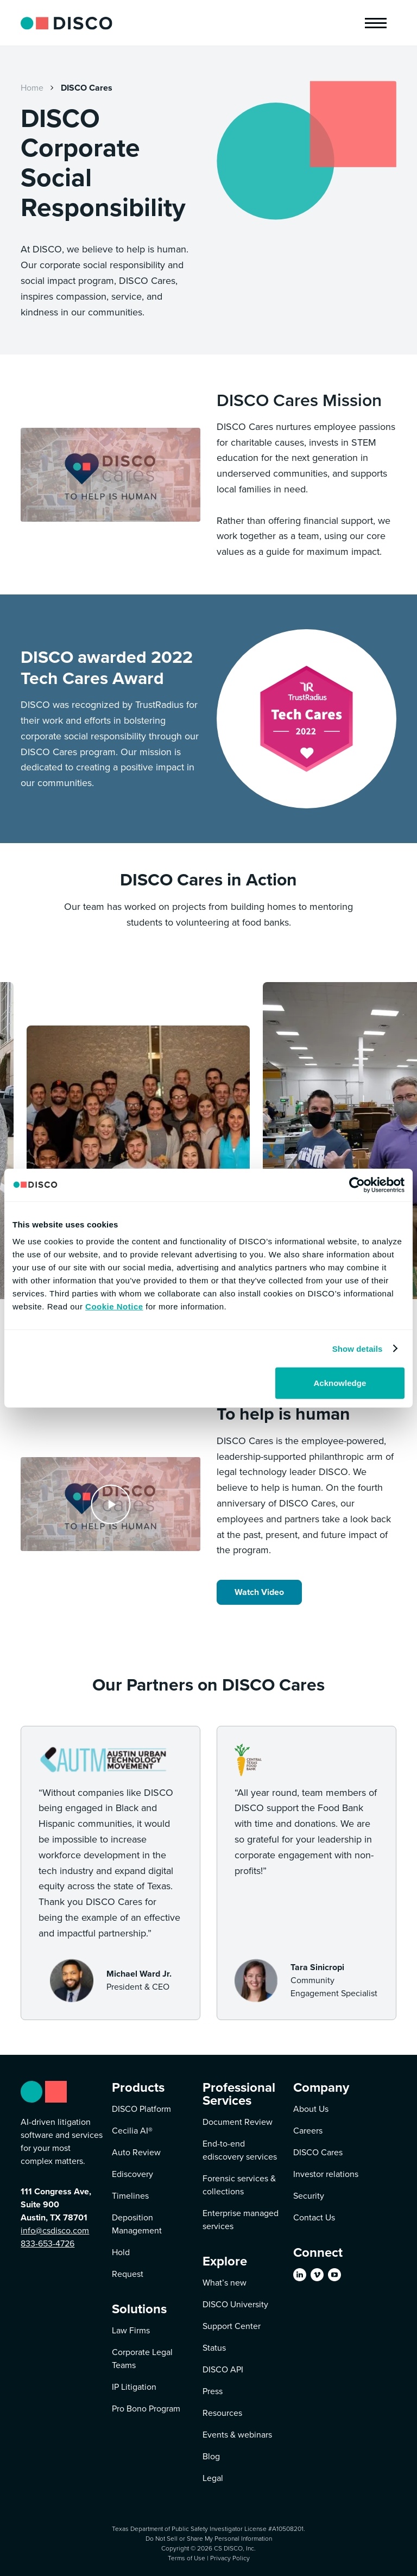 Image resolution: width=417 pixels, height=2576 pixels. I want to click on Corporate Legal Teams, so click(142, 2358).